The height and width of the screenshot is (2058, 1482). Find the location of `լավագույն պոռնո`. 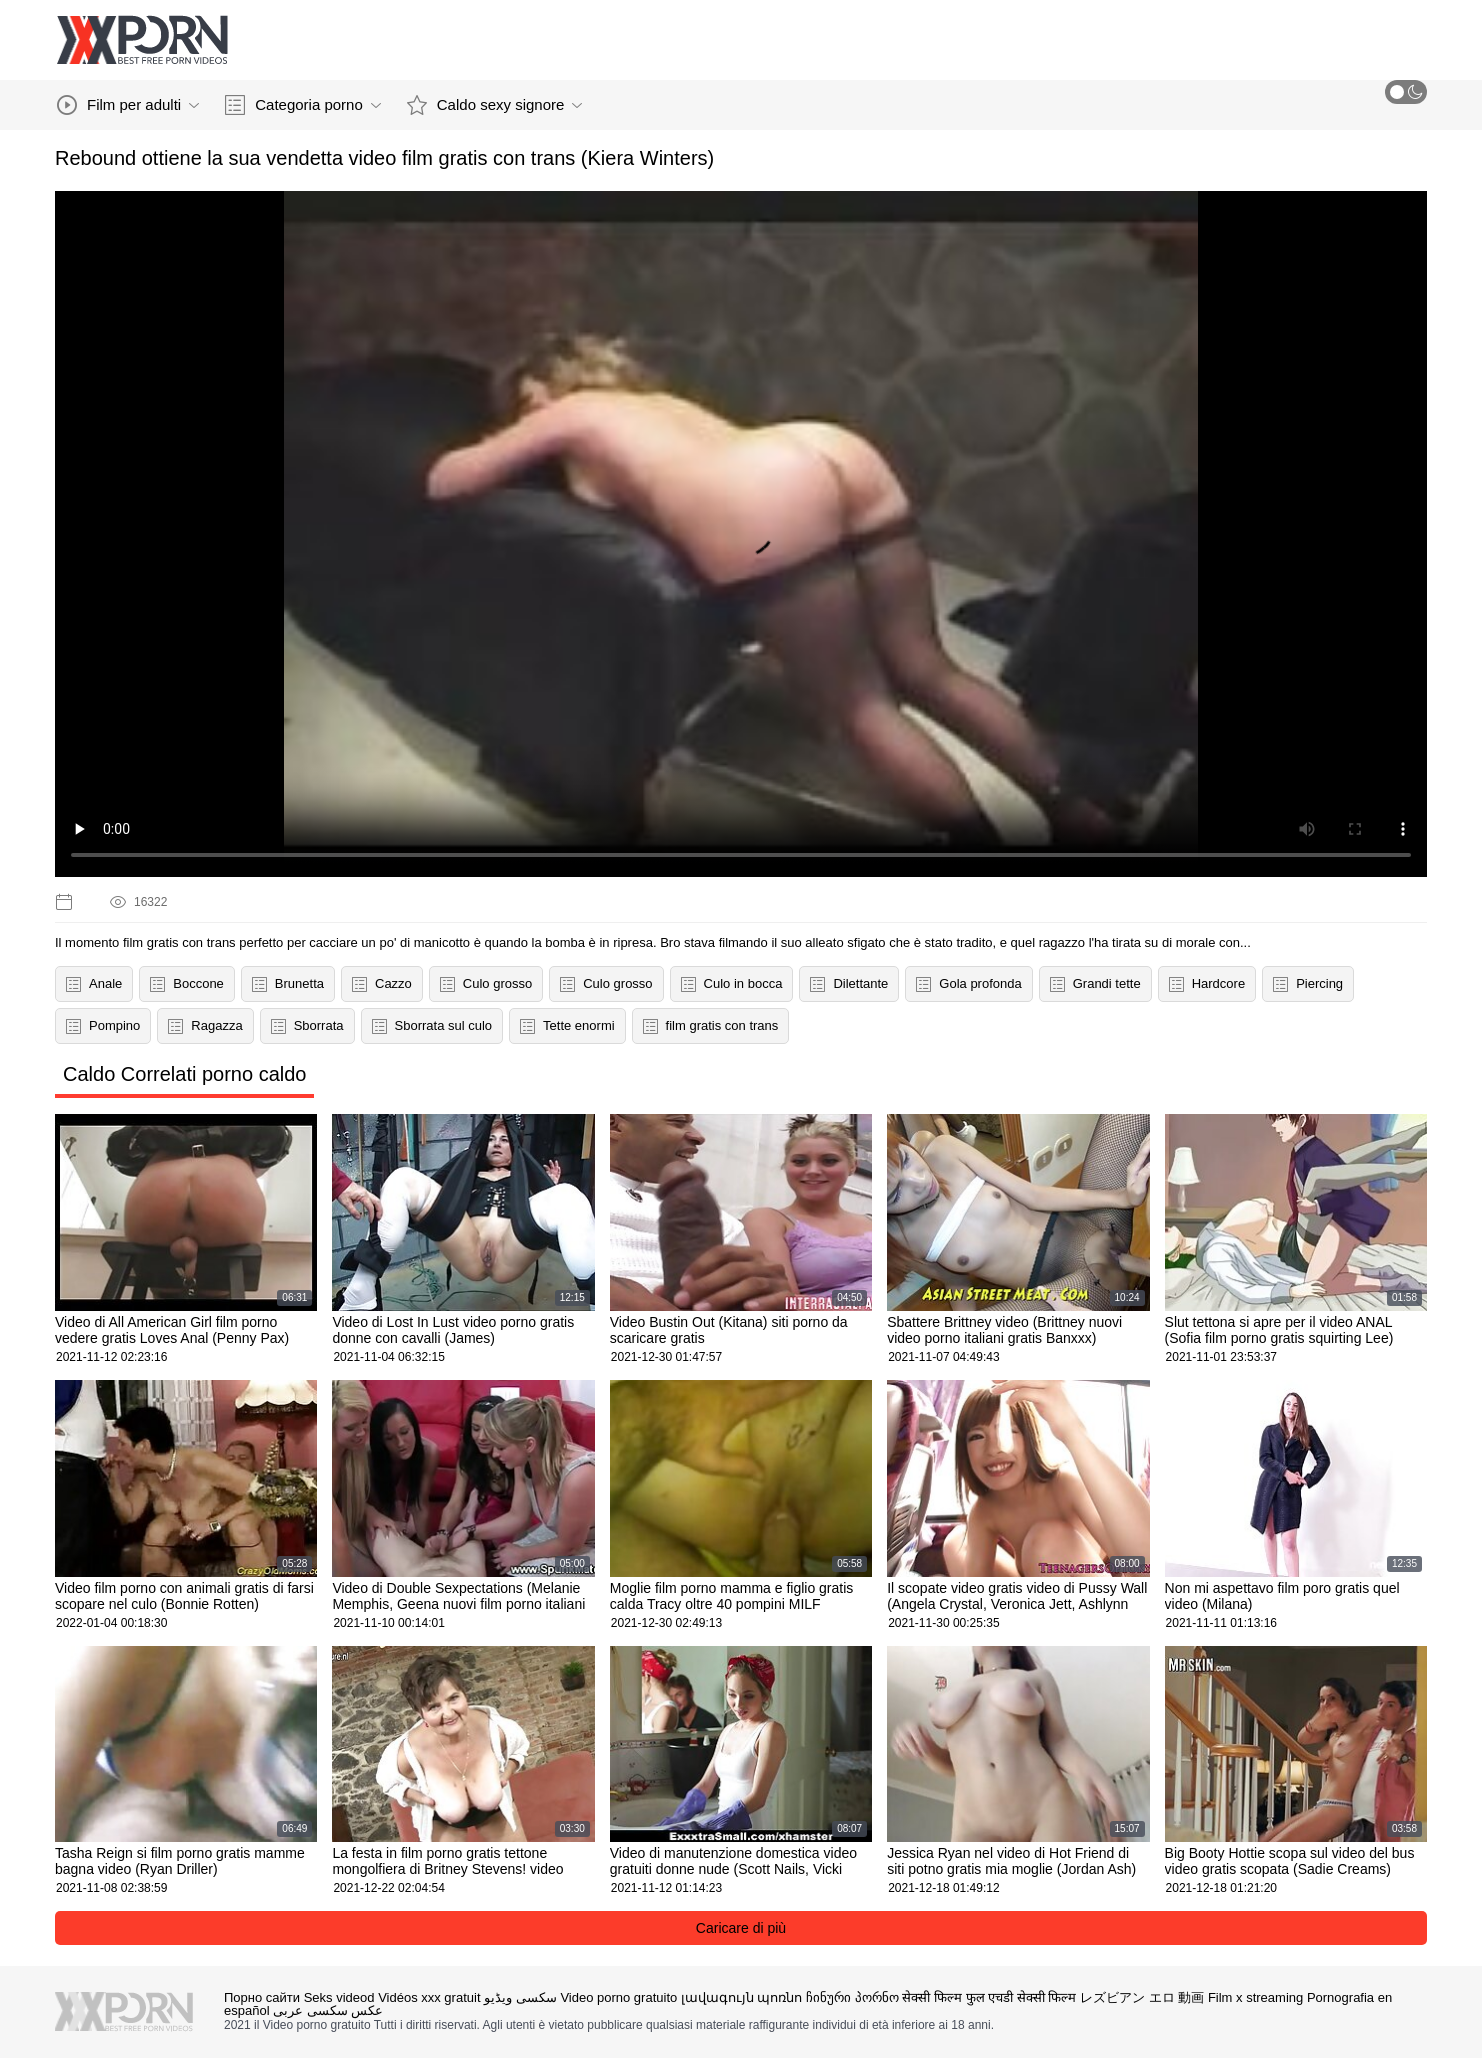

լավագույն պոռնո is located at coordinates (742, 1997).